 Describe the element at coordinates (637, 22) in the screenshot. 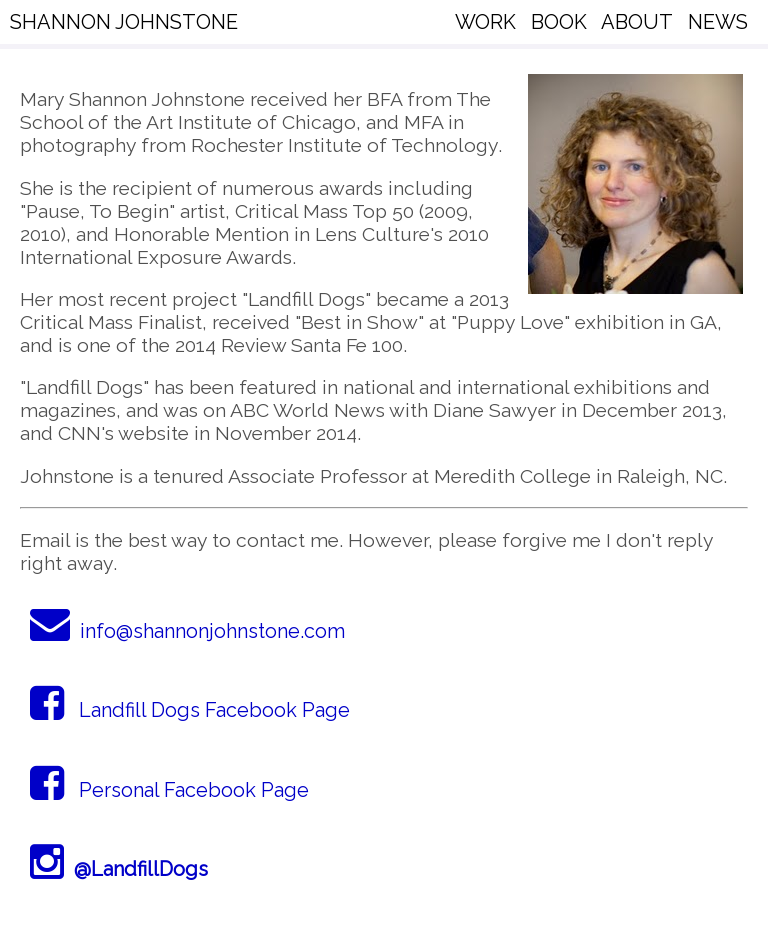

I see `ABOUT` at that location.